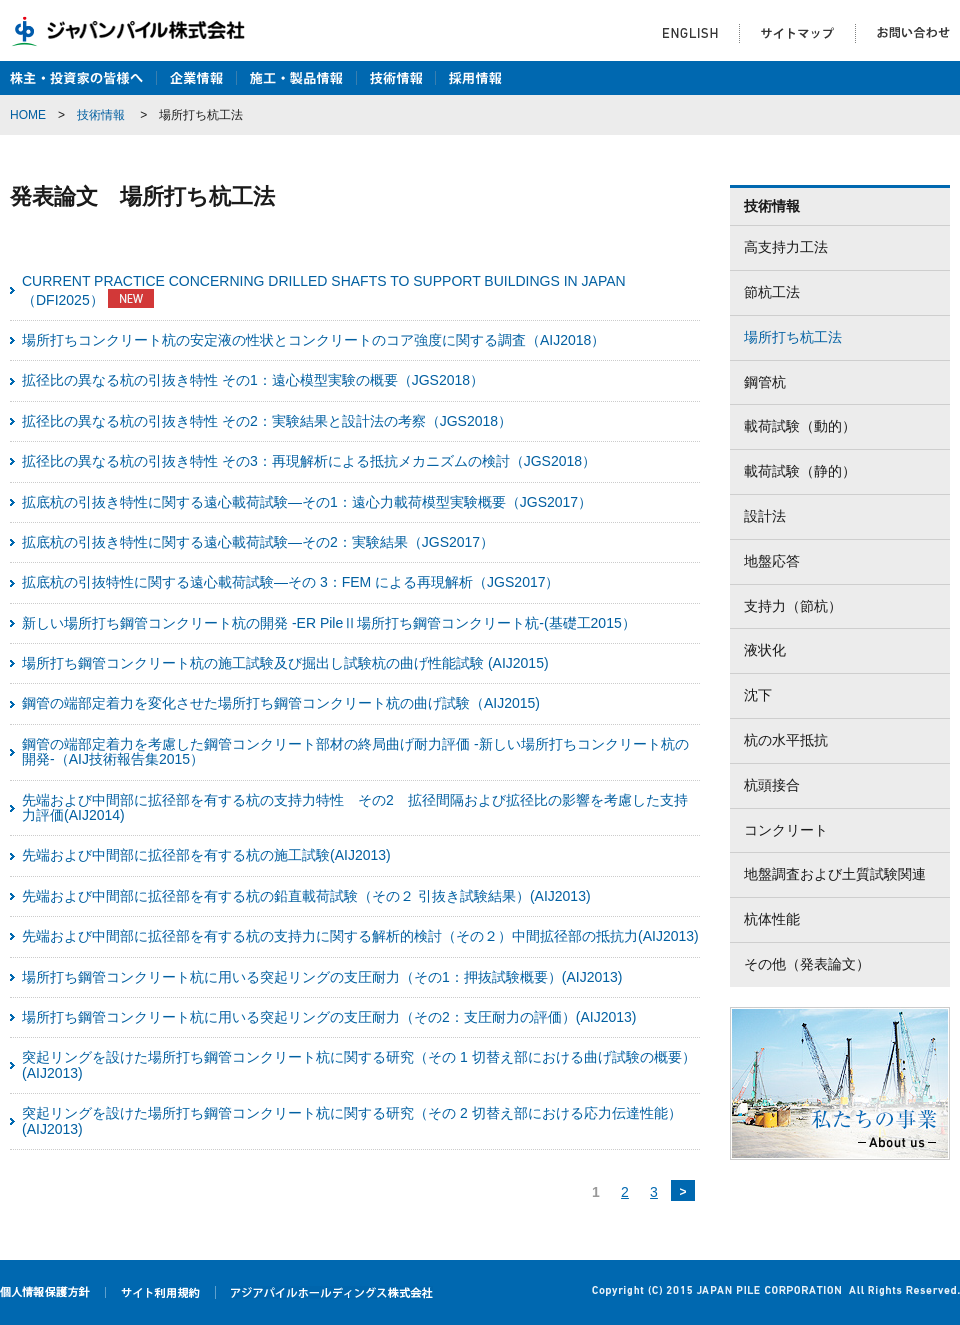 The width and height of the screenshot is (960, 1325). What do you see at coordinates (800, 471) in the screenshot?
I see `載荷試験（静的）` at bounding box center [800, 471].